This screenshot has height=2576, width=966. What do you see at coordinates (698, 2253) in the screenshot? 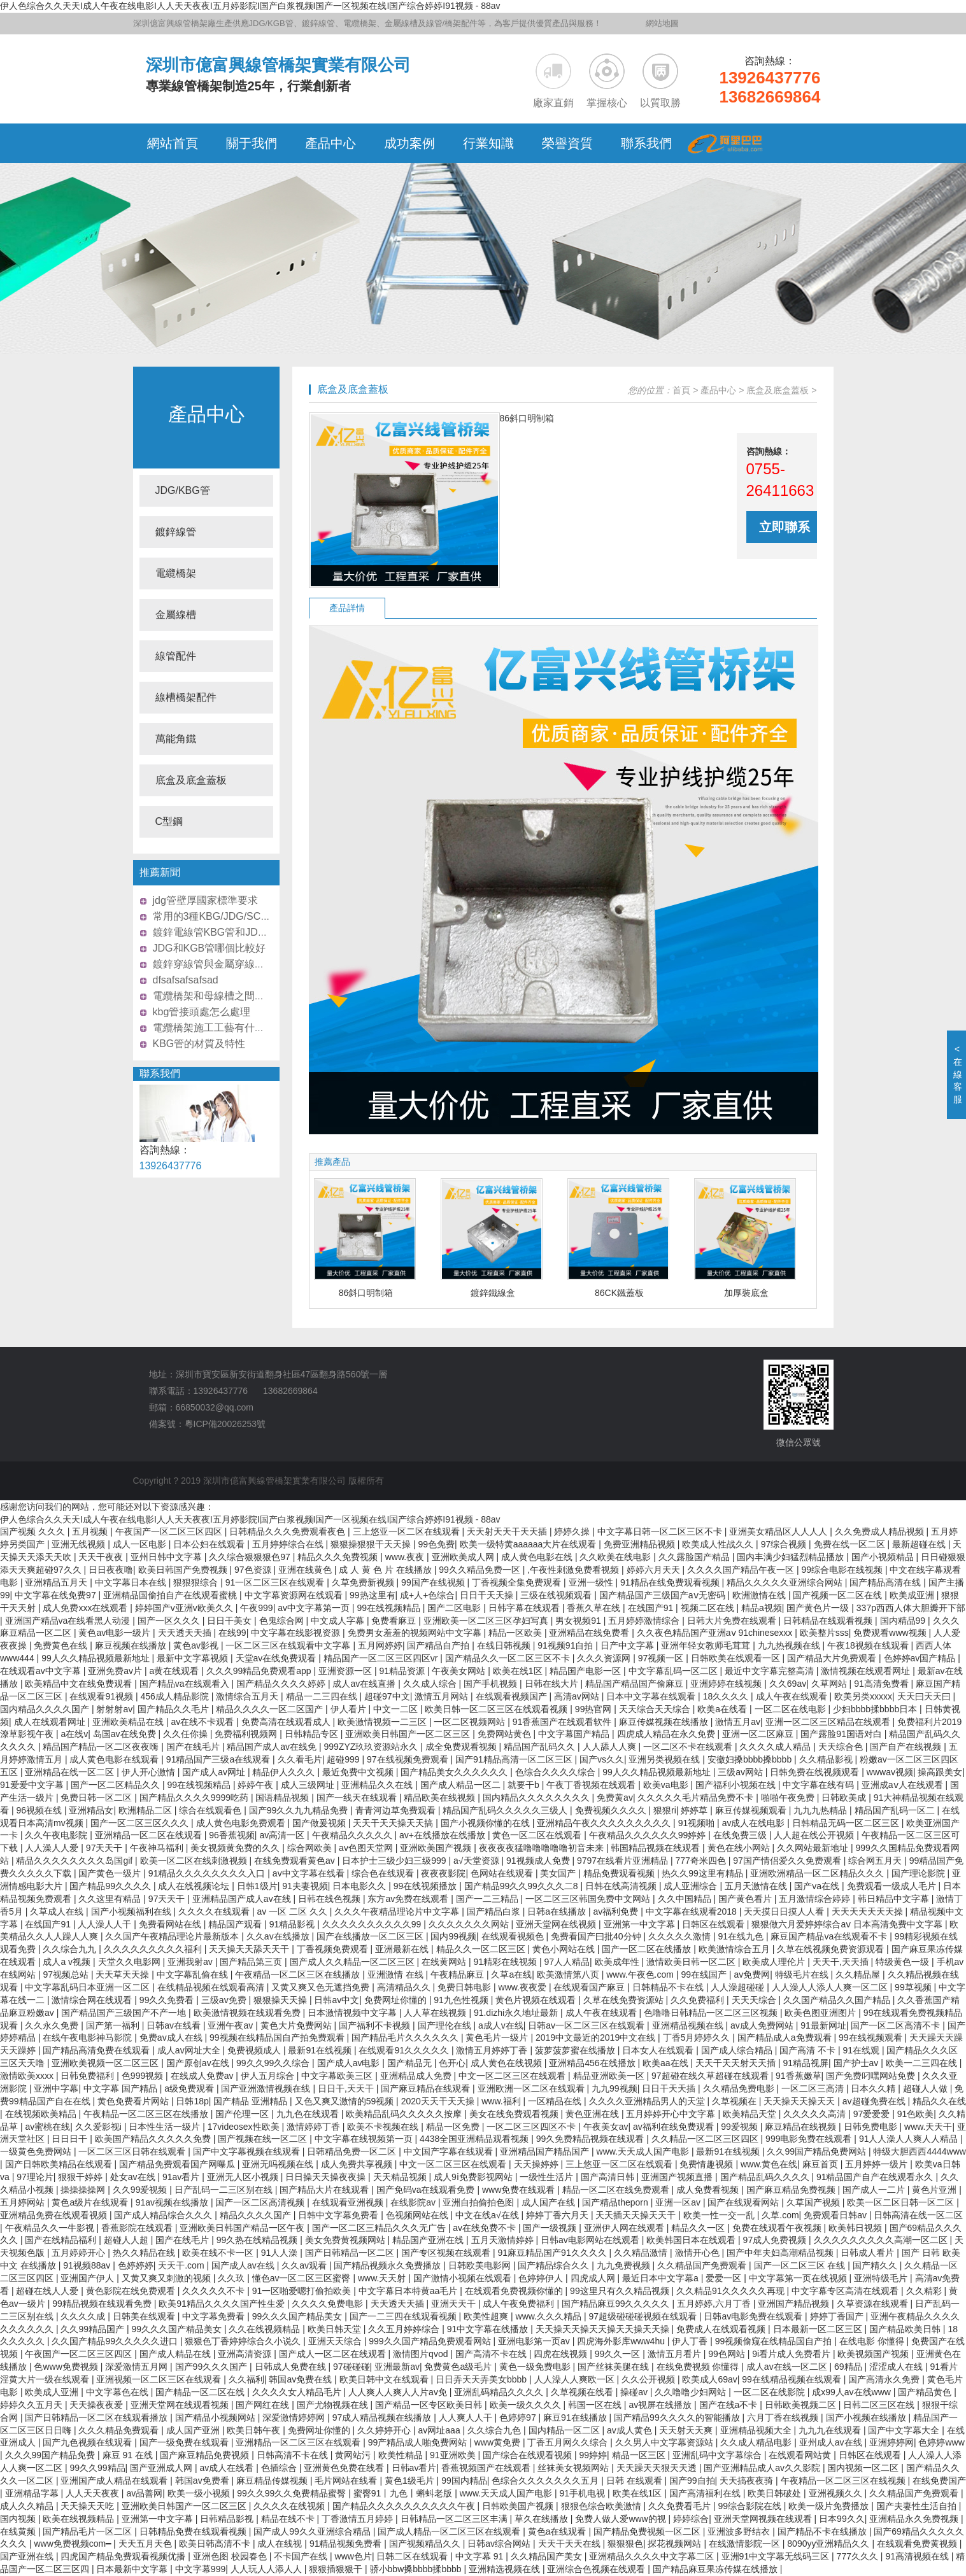
I see `激情开心色` at bounding box center [698, 2253].